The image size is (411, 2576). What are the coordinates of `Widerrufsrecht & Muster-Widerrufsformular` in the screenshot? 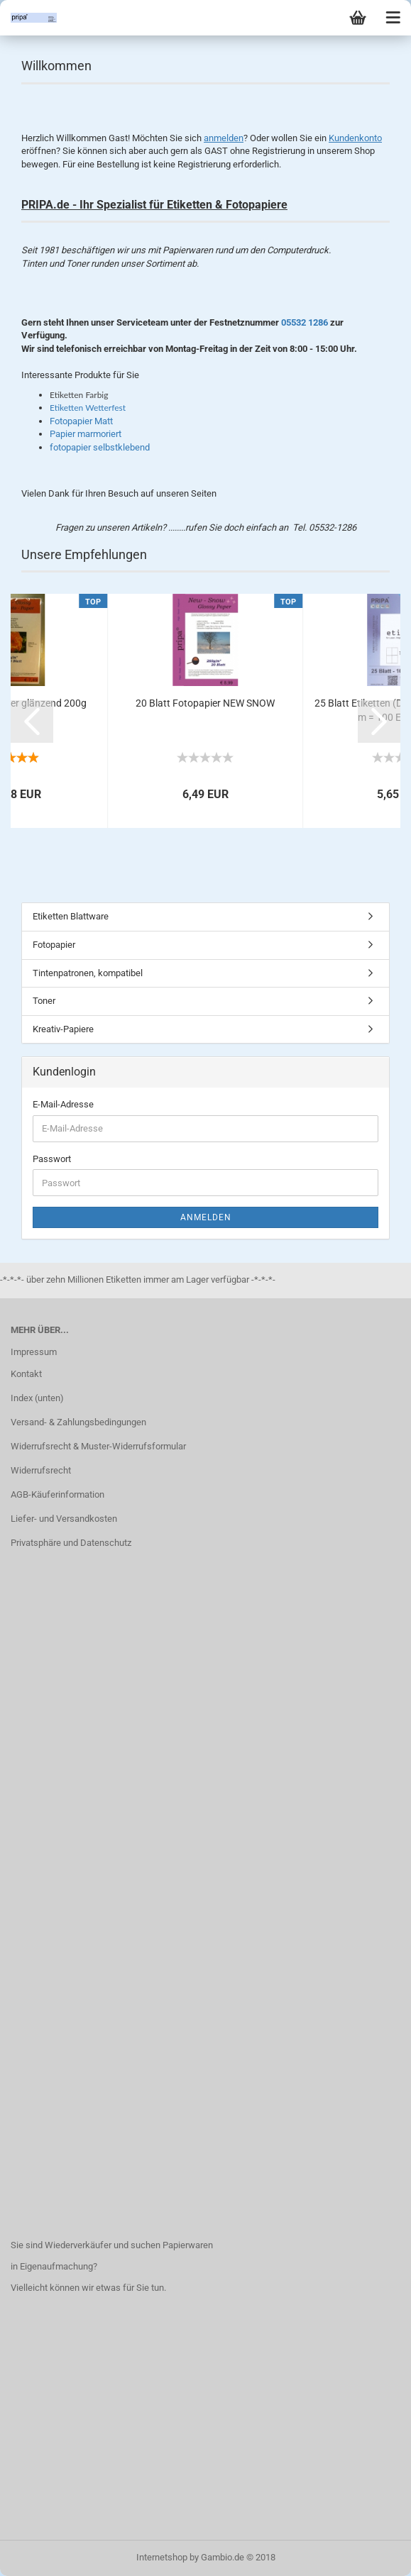 It's located at (98, 1446).